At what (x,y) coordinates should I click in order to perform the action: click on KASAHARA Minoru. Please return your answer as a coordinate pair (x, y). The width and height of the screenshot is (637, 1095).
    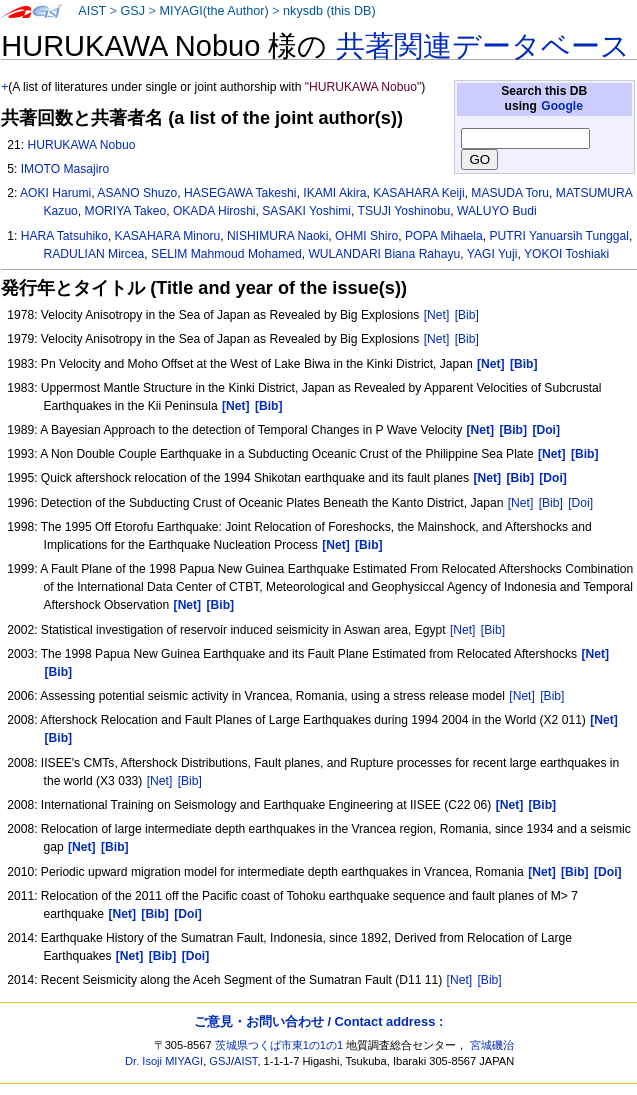
    Looking at the image, I should click on (168, 236).